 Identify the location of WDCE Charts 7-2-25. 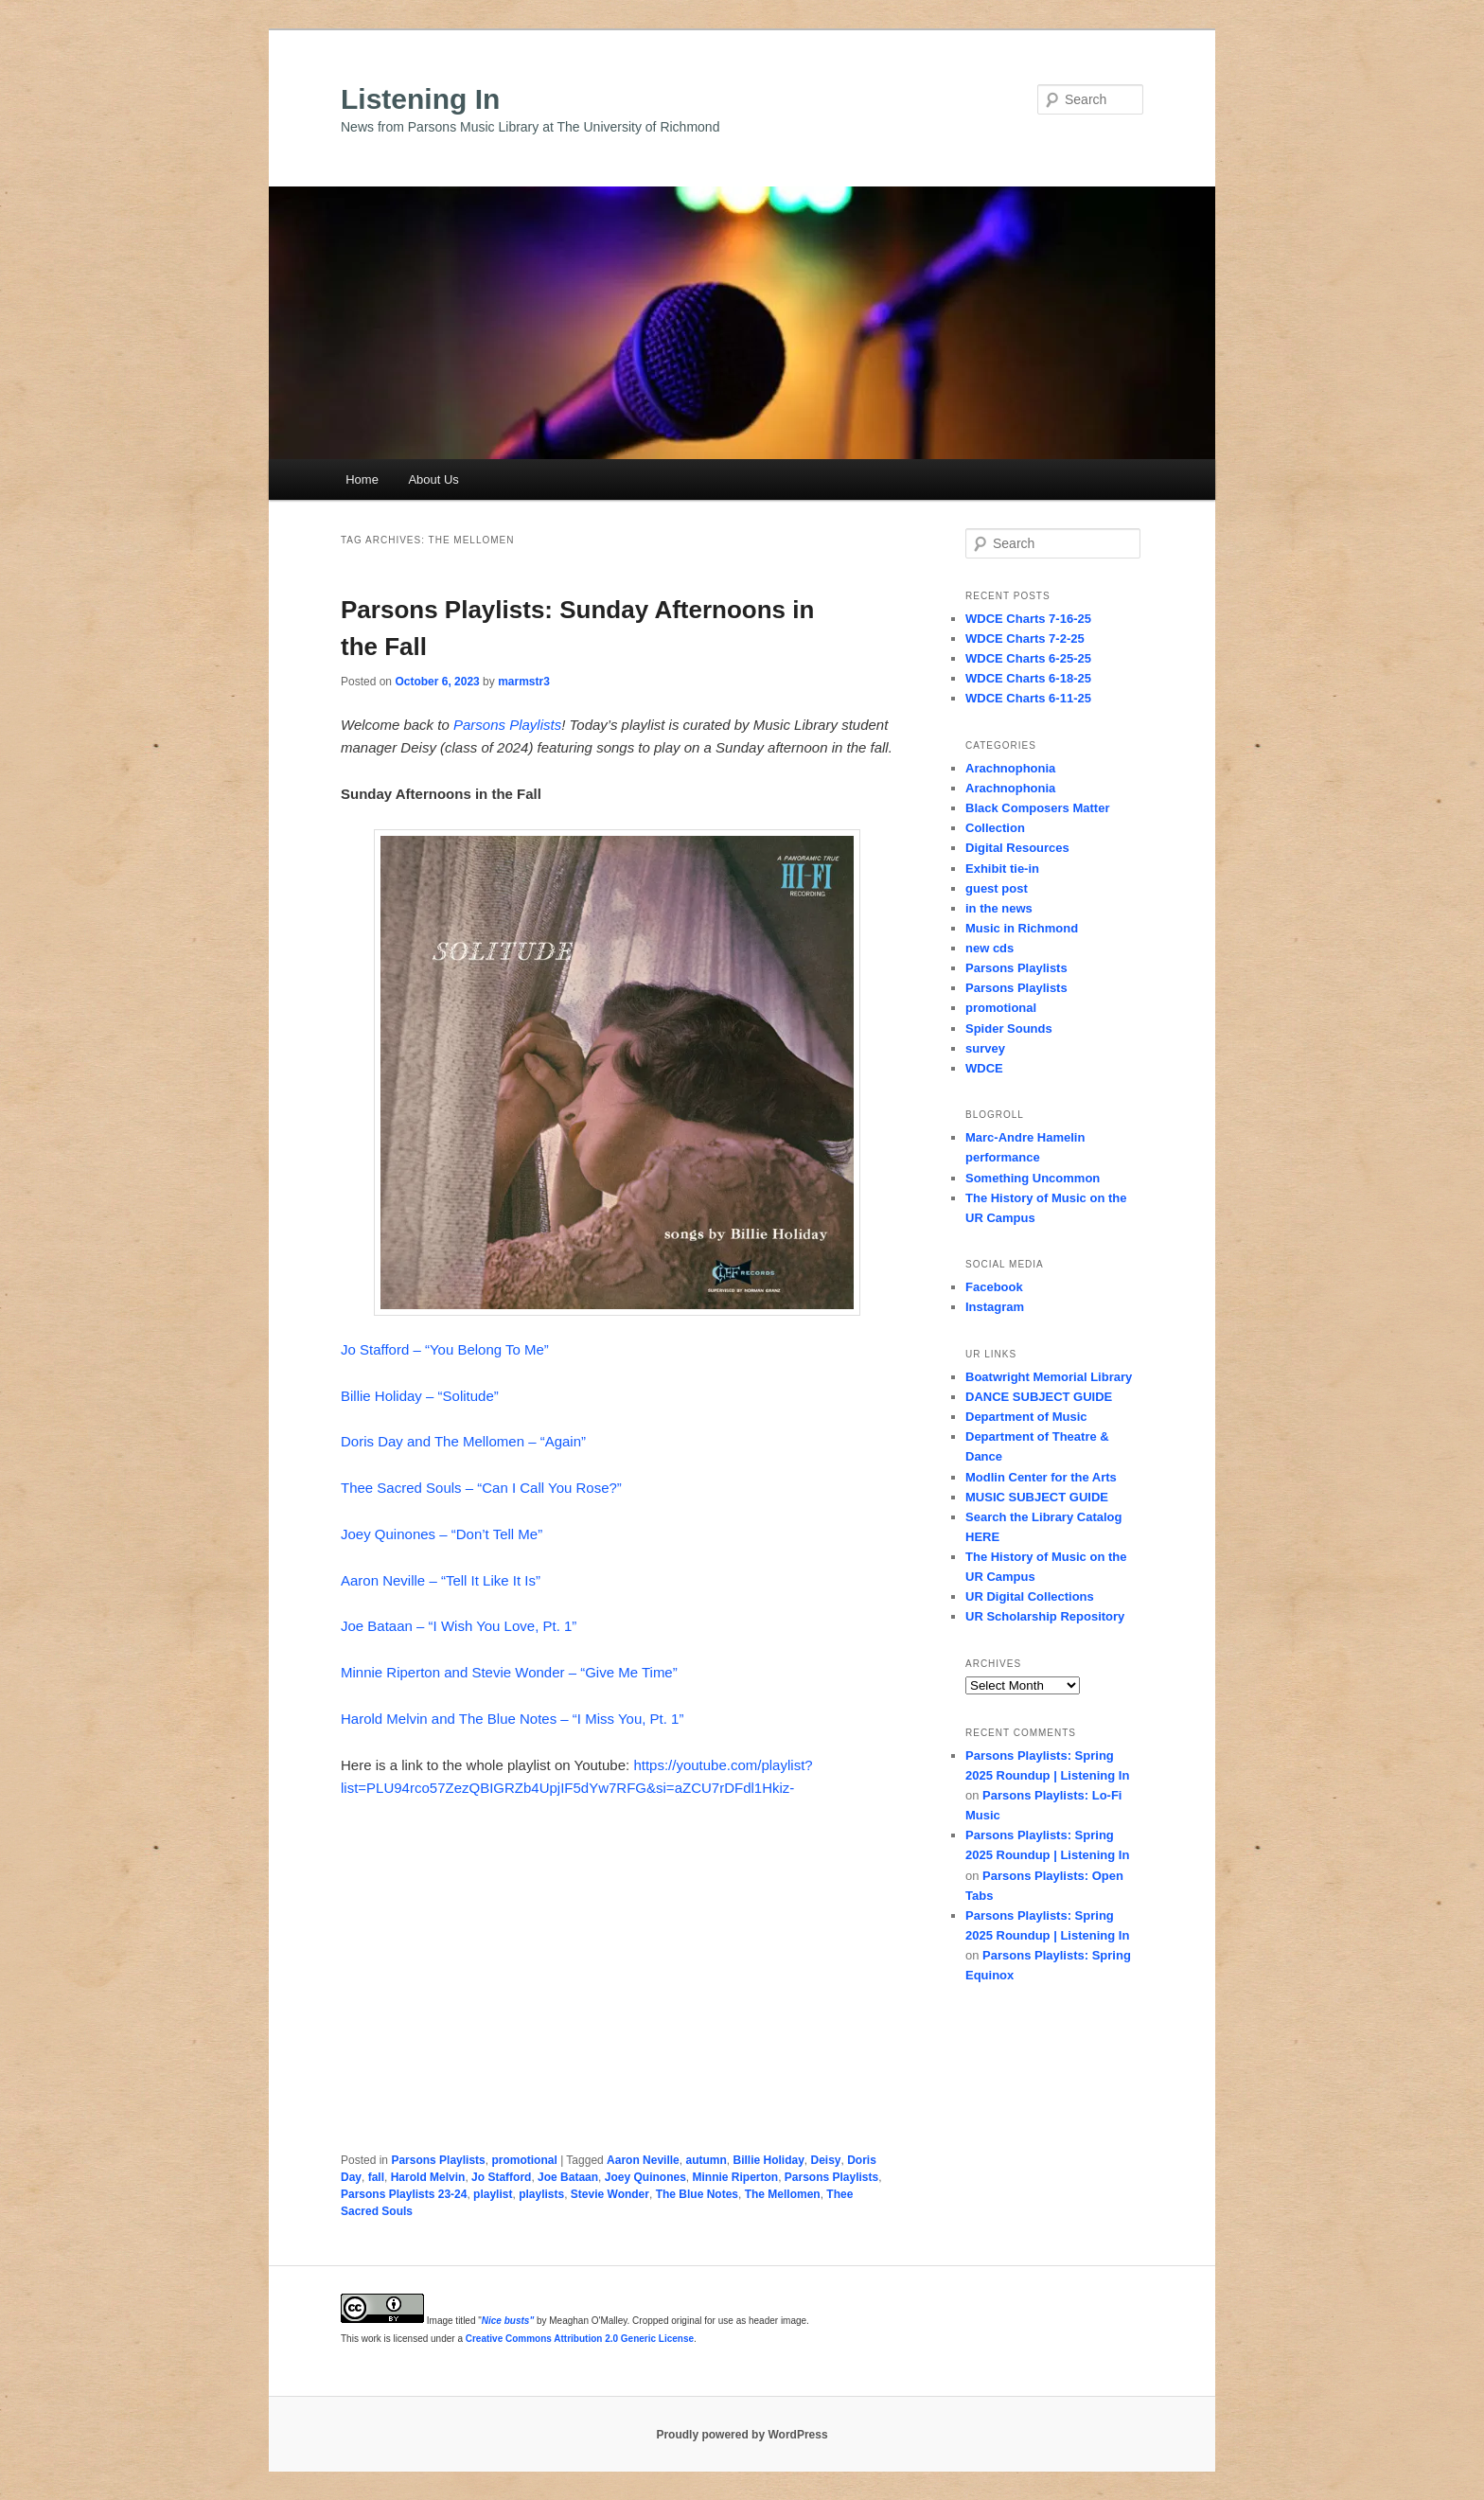
(1025, 638).